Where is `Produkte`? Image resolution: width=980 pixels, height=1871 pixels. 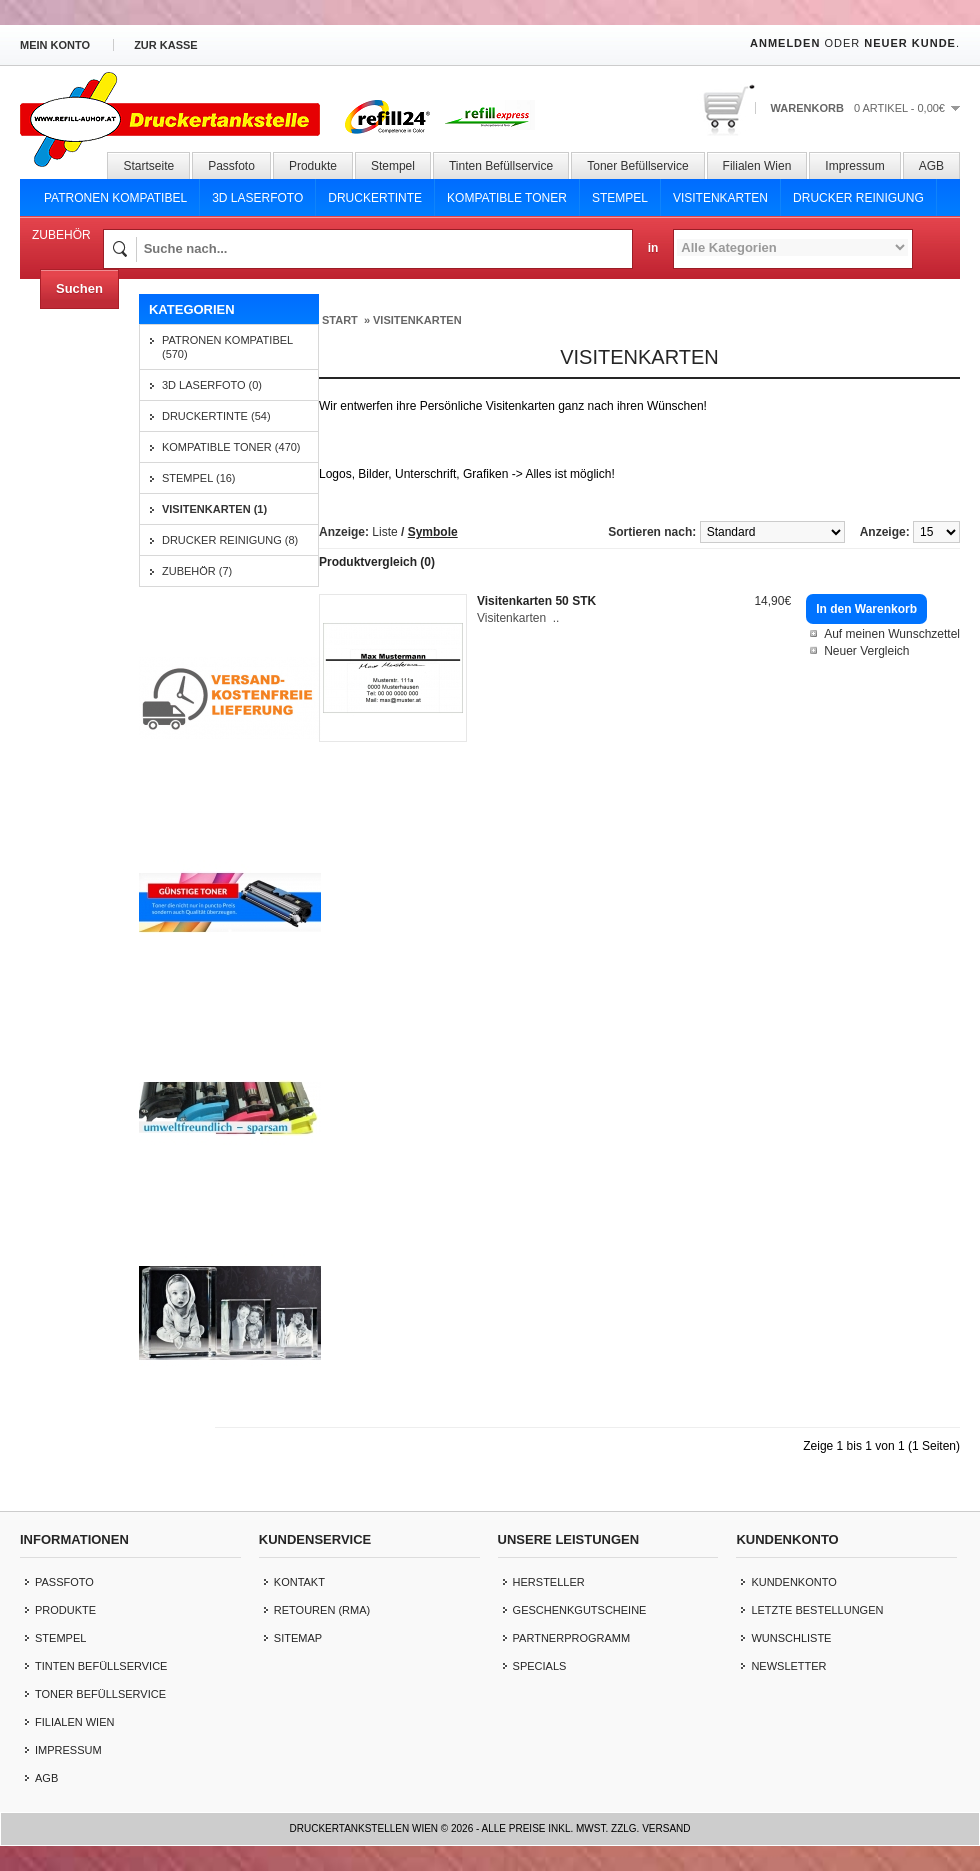 Produkte is located at coordinates (313, 166).